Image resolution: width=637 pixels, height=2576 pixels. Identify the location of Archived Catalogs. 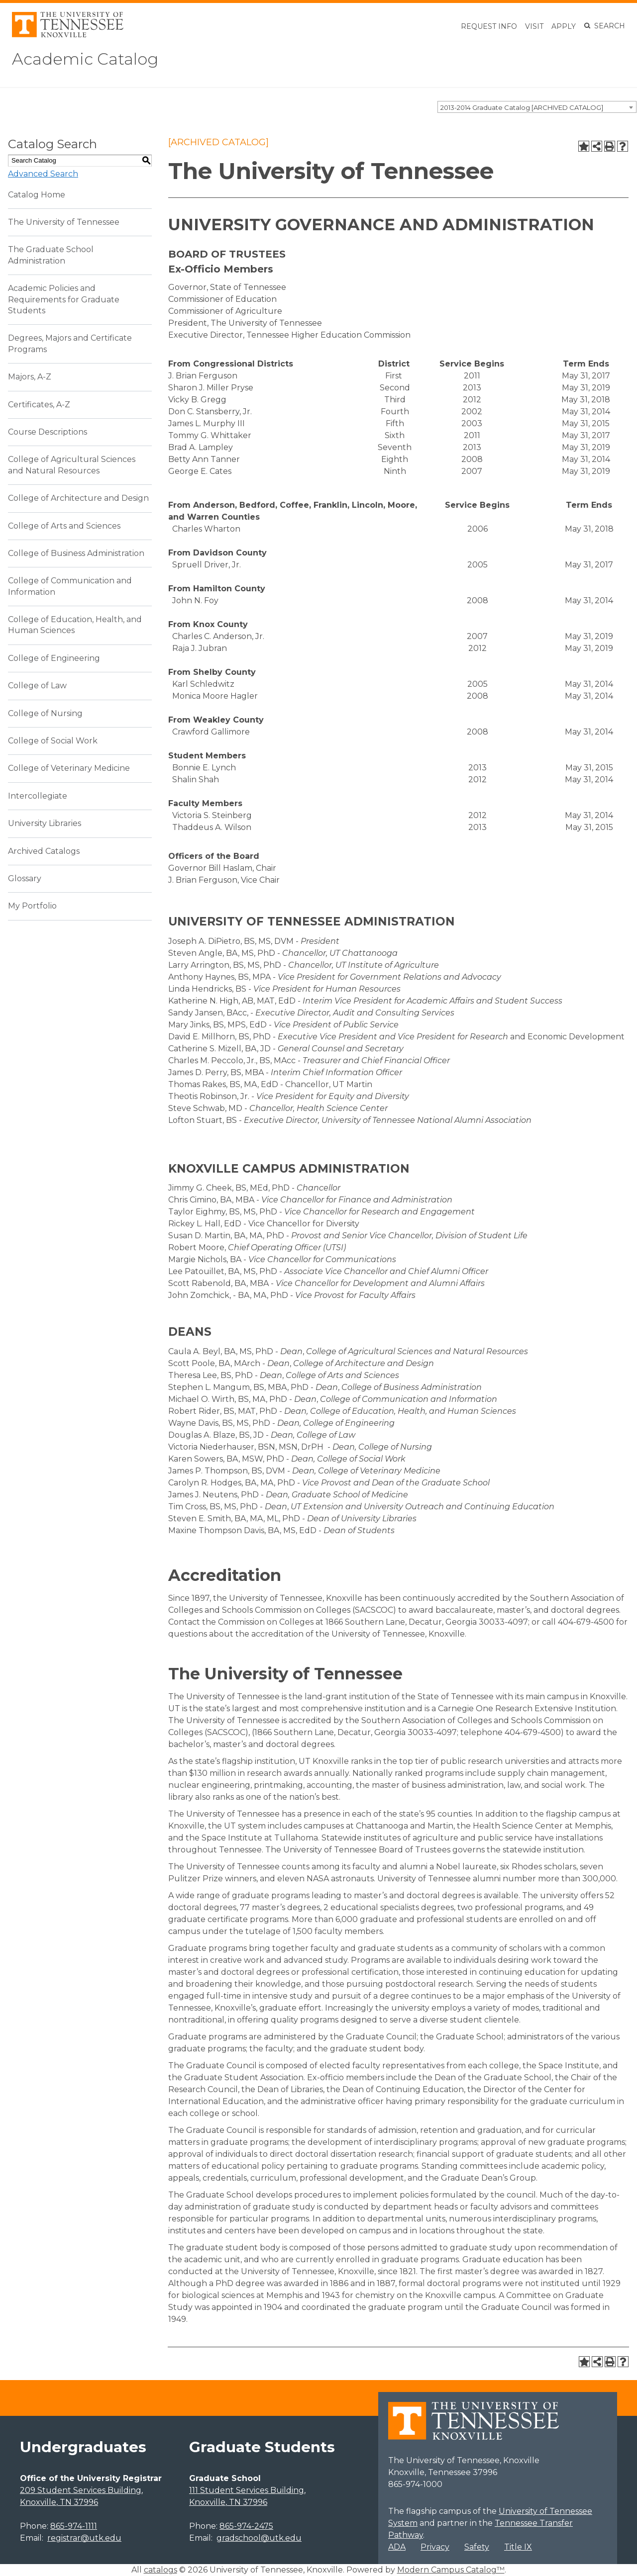
(44, 851).